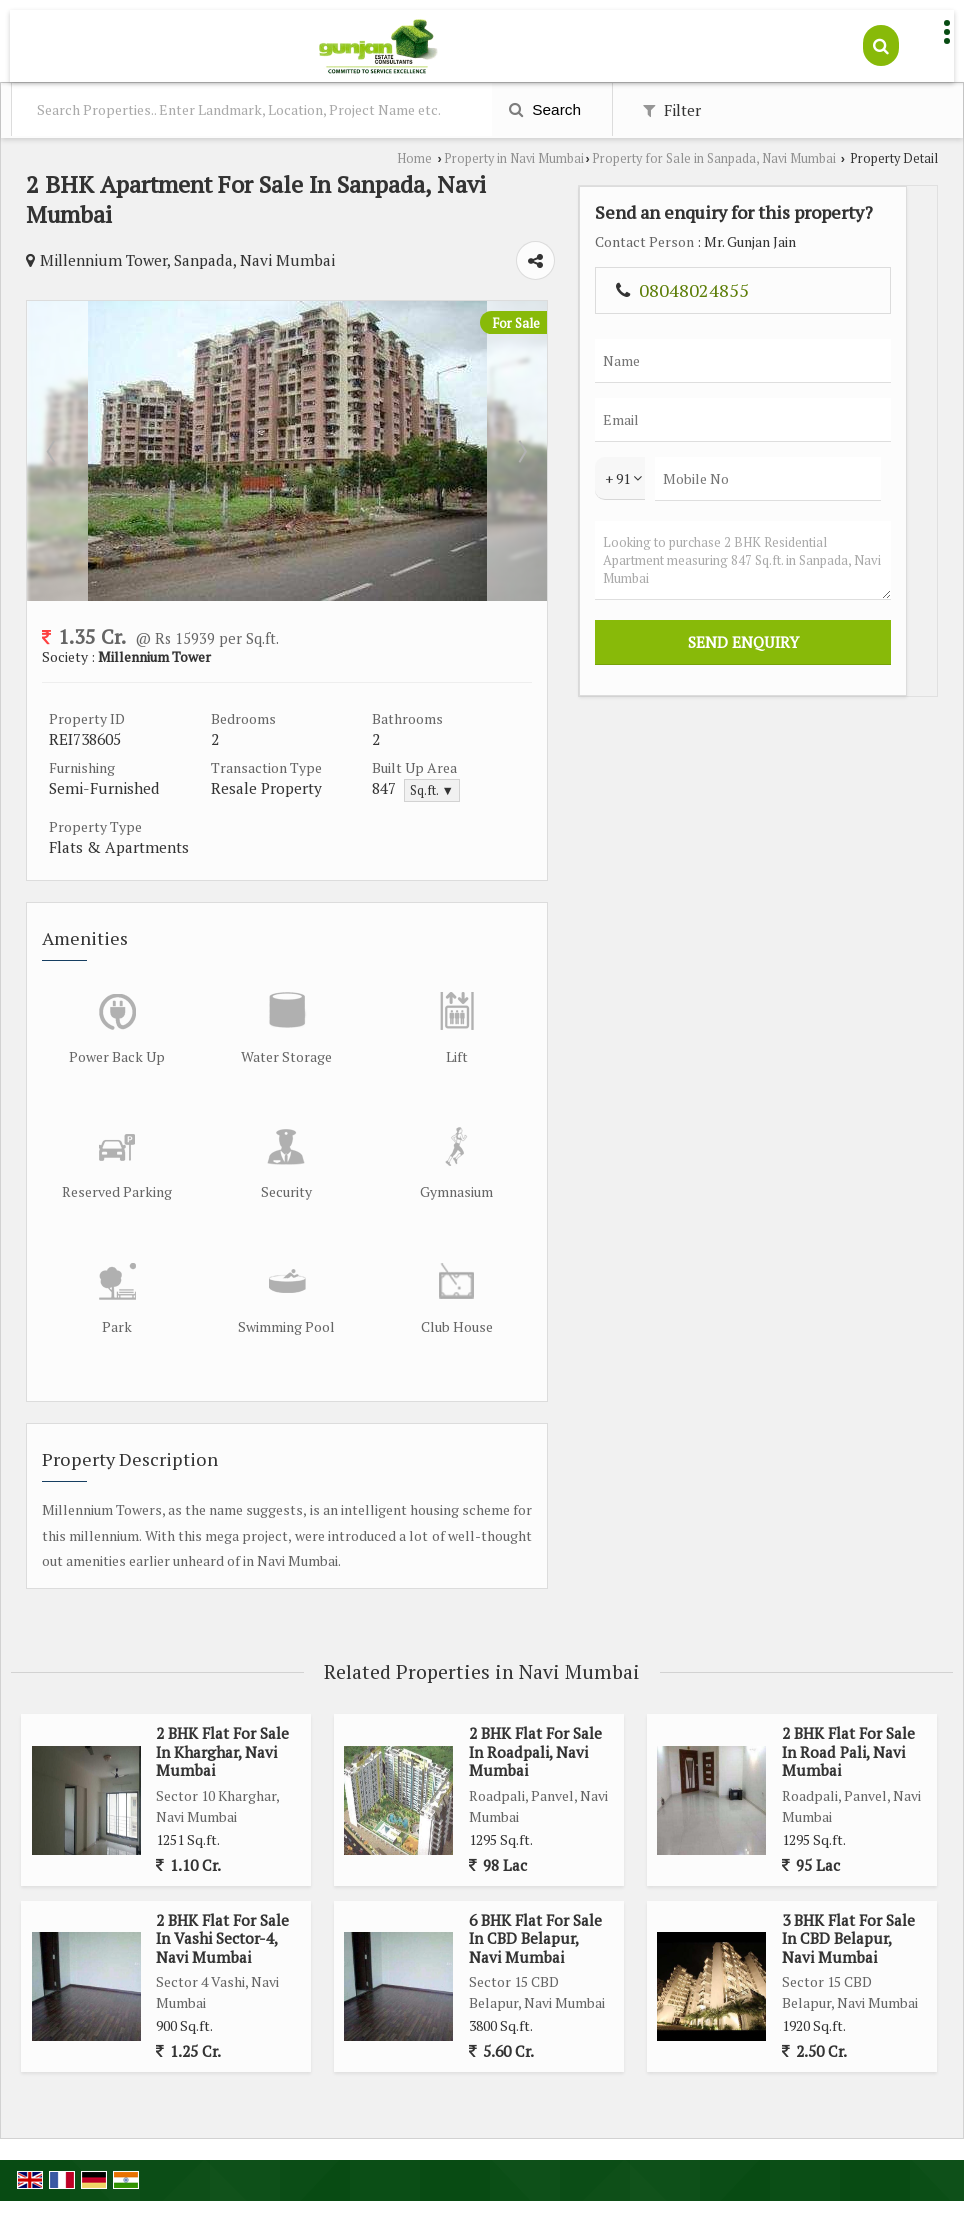 This screenshot has width=964, height=2224. I want to click on Property in Navi Mumbai, so click(514, 158).